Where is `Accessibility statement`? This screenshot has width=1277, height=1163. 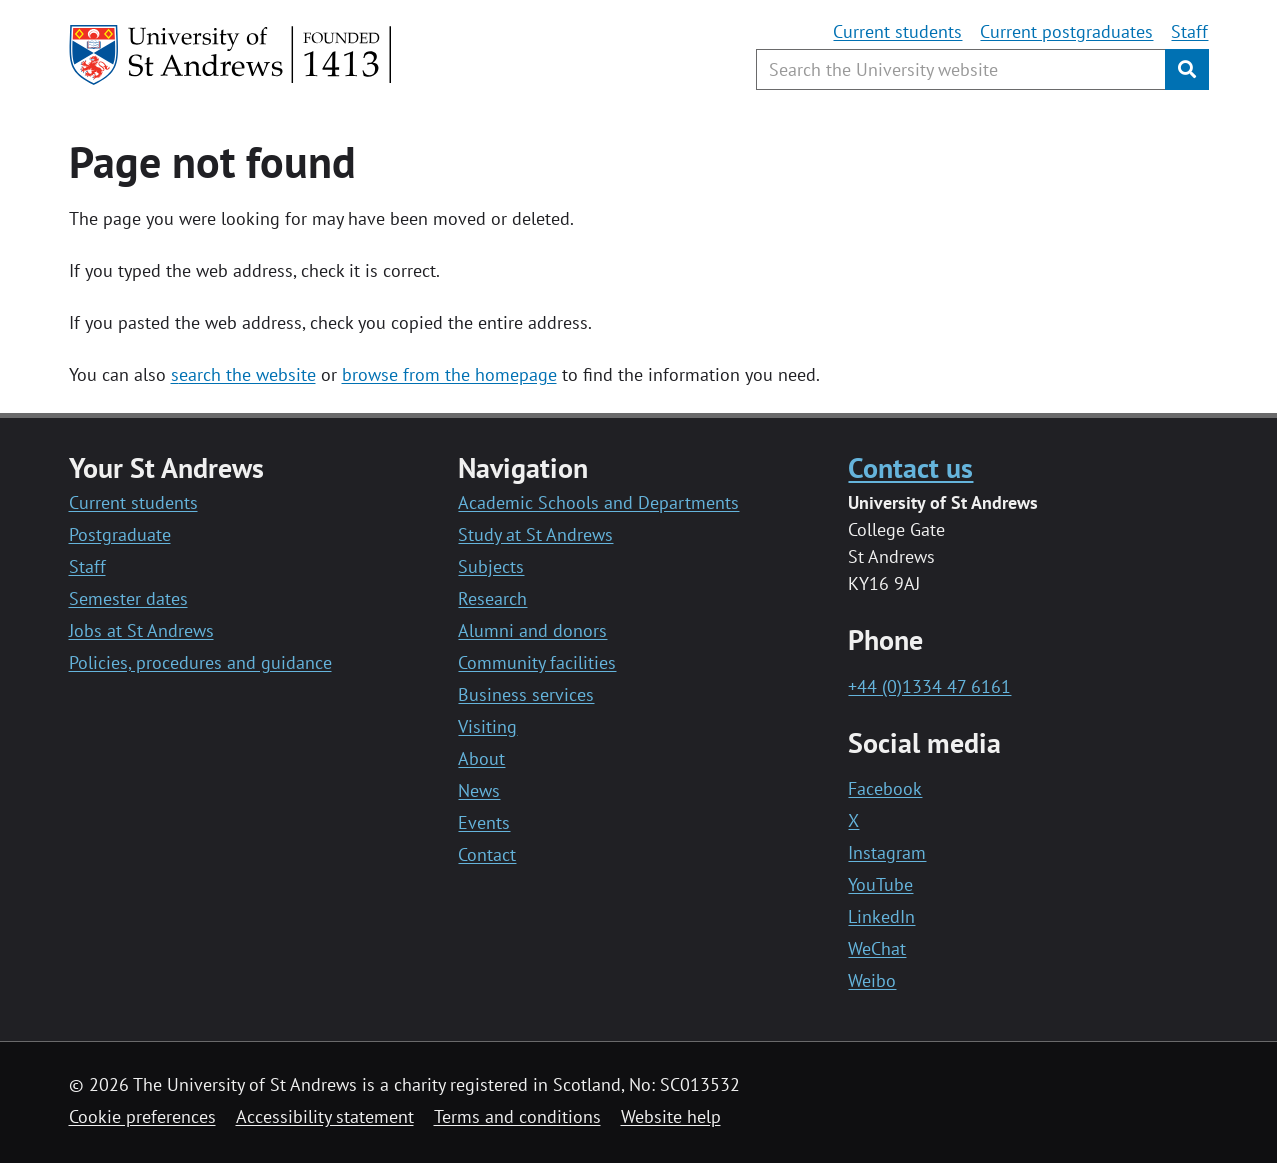 Accessibility statement is located at coordinates (325, 1116).